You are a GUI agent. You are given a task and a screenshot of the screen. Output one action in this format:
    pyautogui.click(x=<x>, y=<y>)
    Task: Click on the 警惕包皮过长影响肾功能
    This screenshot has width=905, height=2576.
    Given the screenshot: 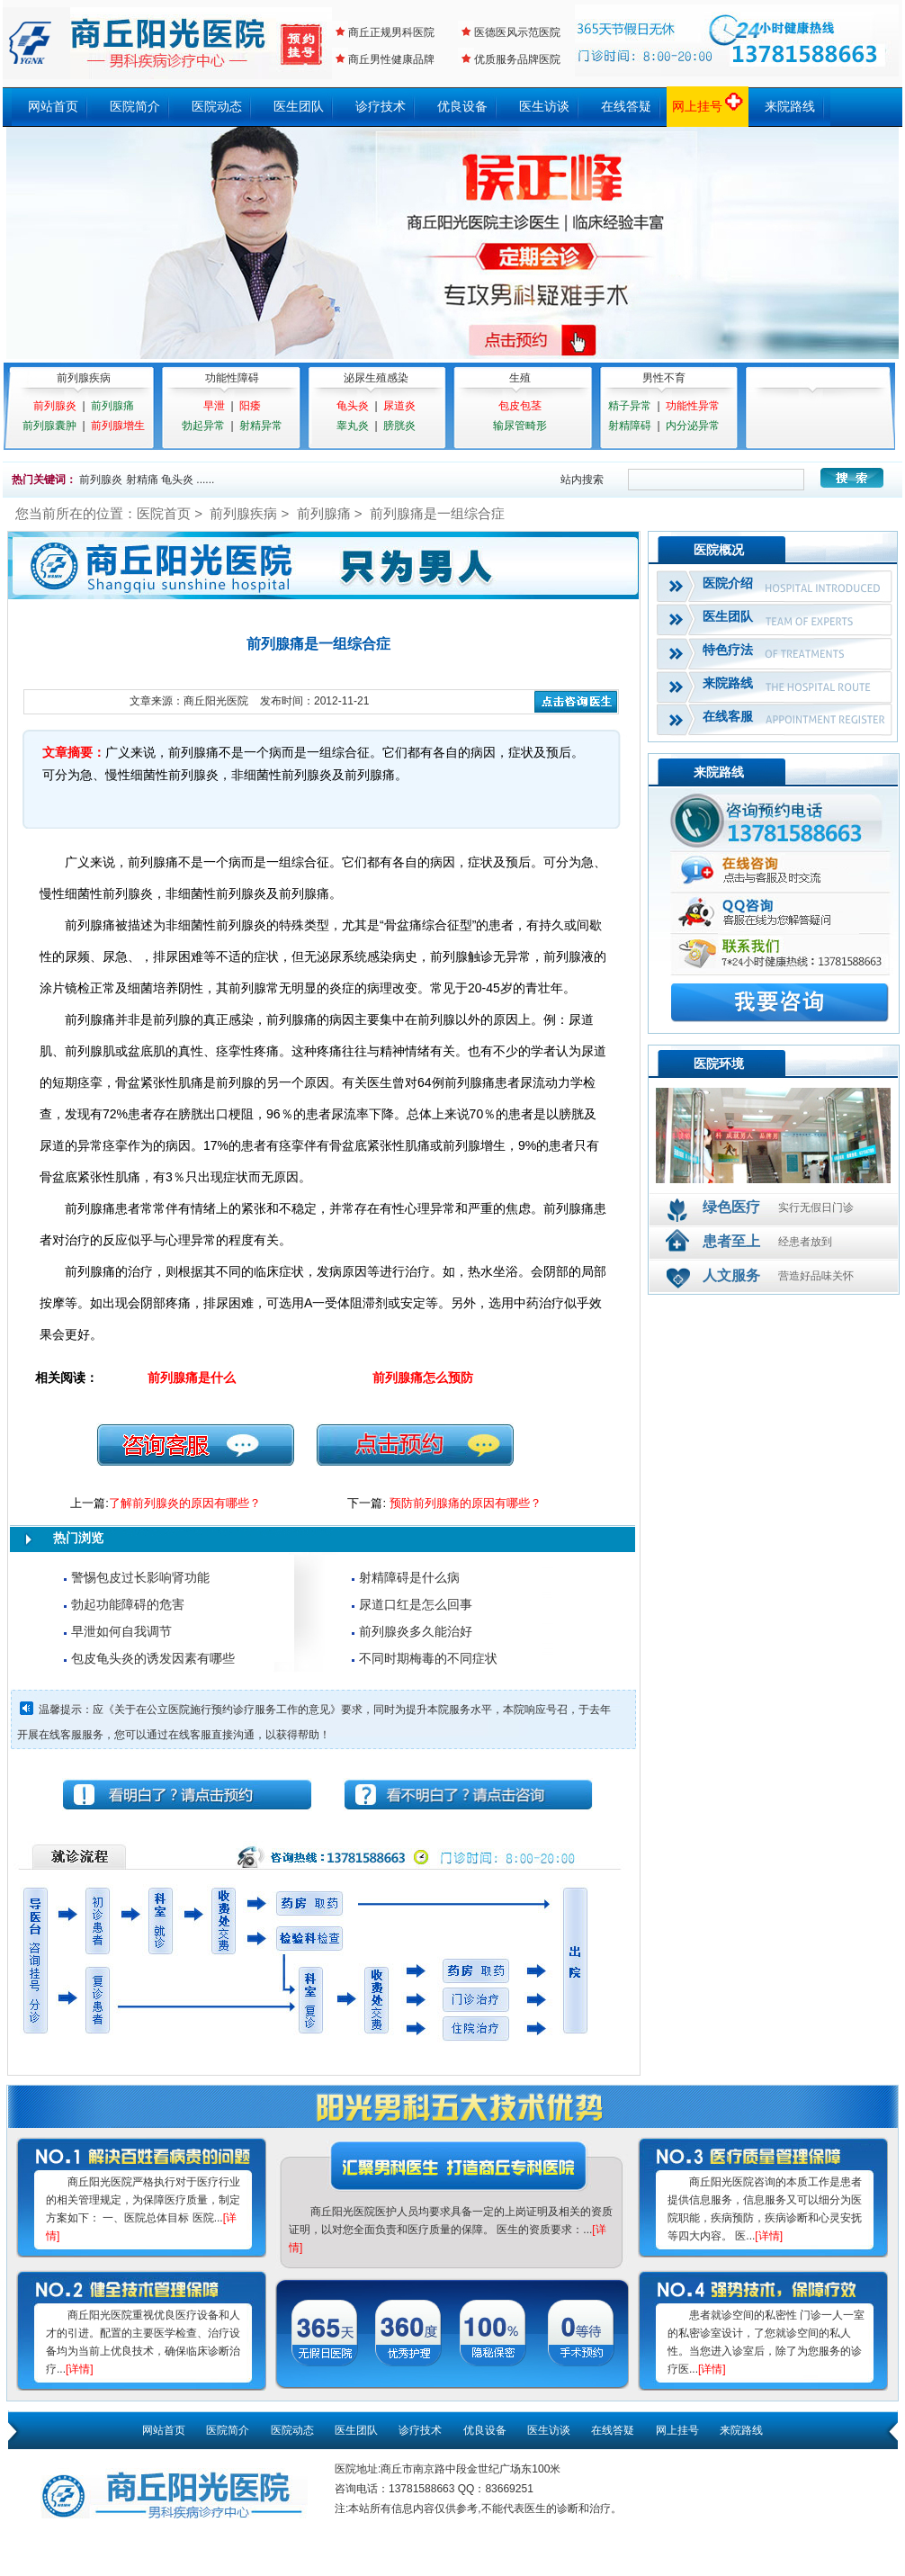 What is the action you would take?
    pyautogui.click(x=140, y=1577)
    